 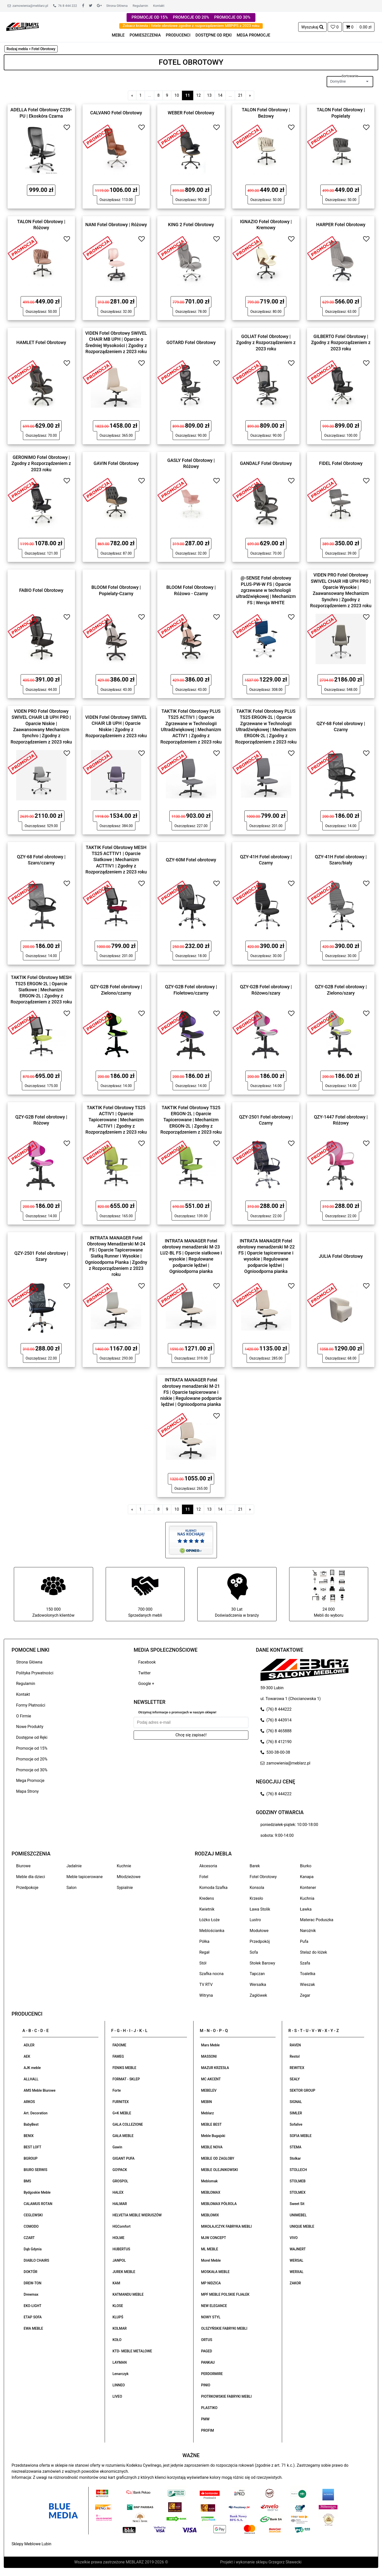 What do you see at coordinates (128, 1876) in the screenshot?
I see `Młodzieżowe` at bounding box center [128, 1876].